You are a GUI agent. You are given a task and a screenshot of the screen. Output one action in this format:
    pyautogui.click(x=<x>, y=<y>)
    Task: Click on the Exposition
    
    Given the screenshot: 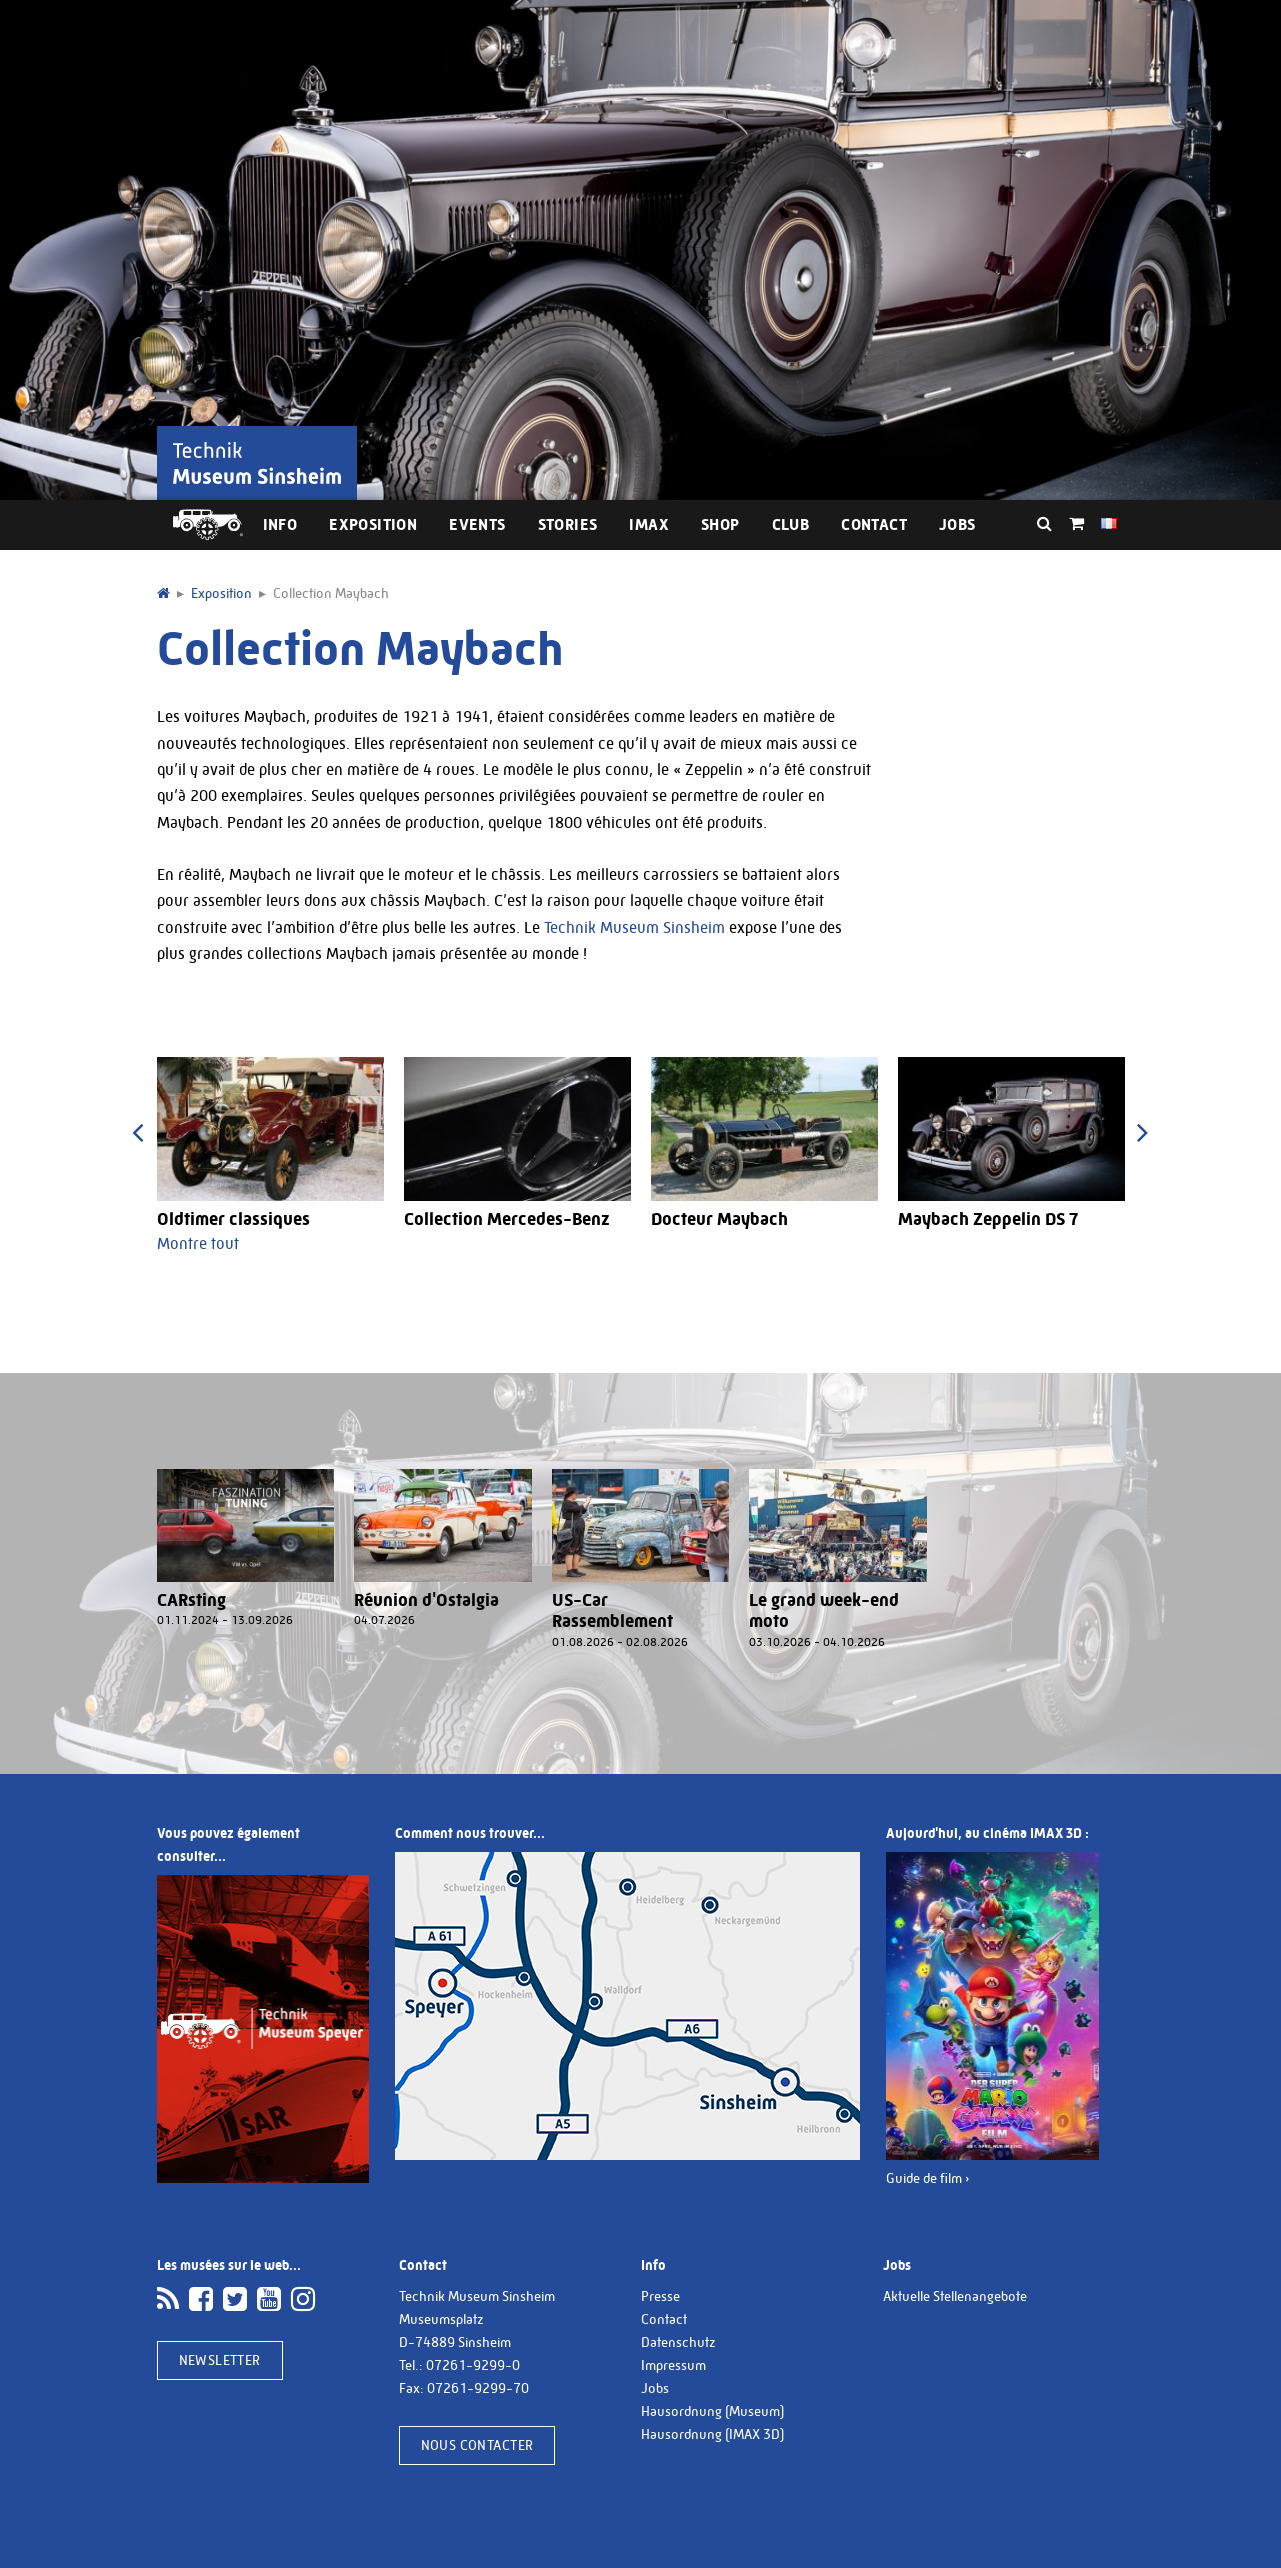 What is the action you would take?
    pyautogui.click(x=373, y=524)
    